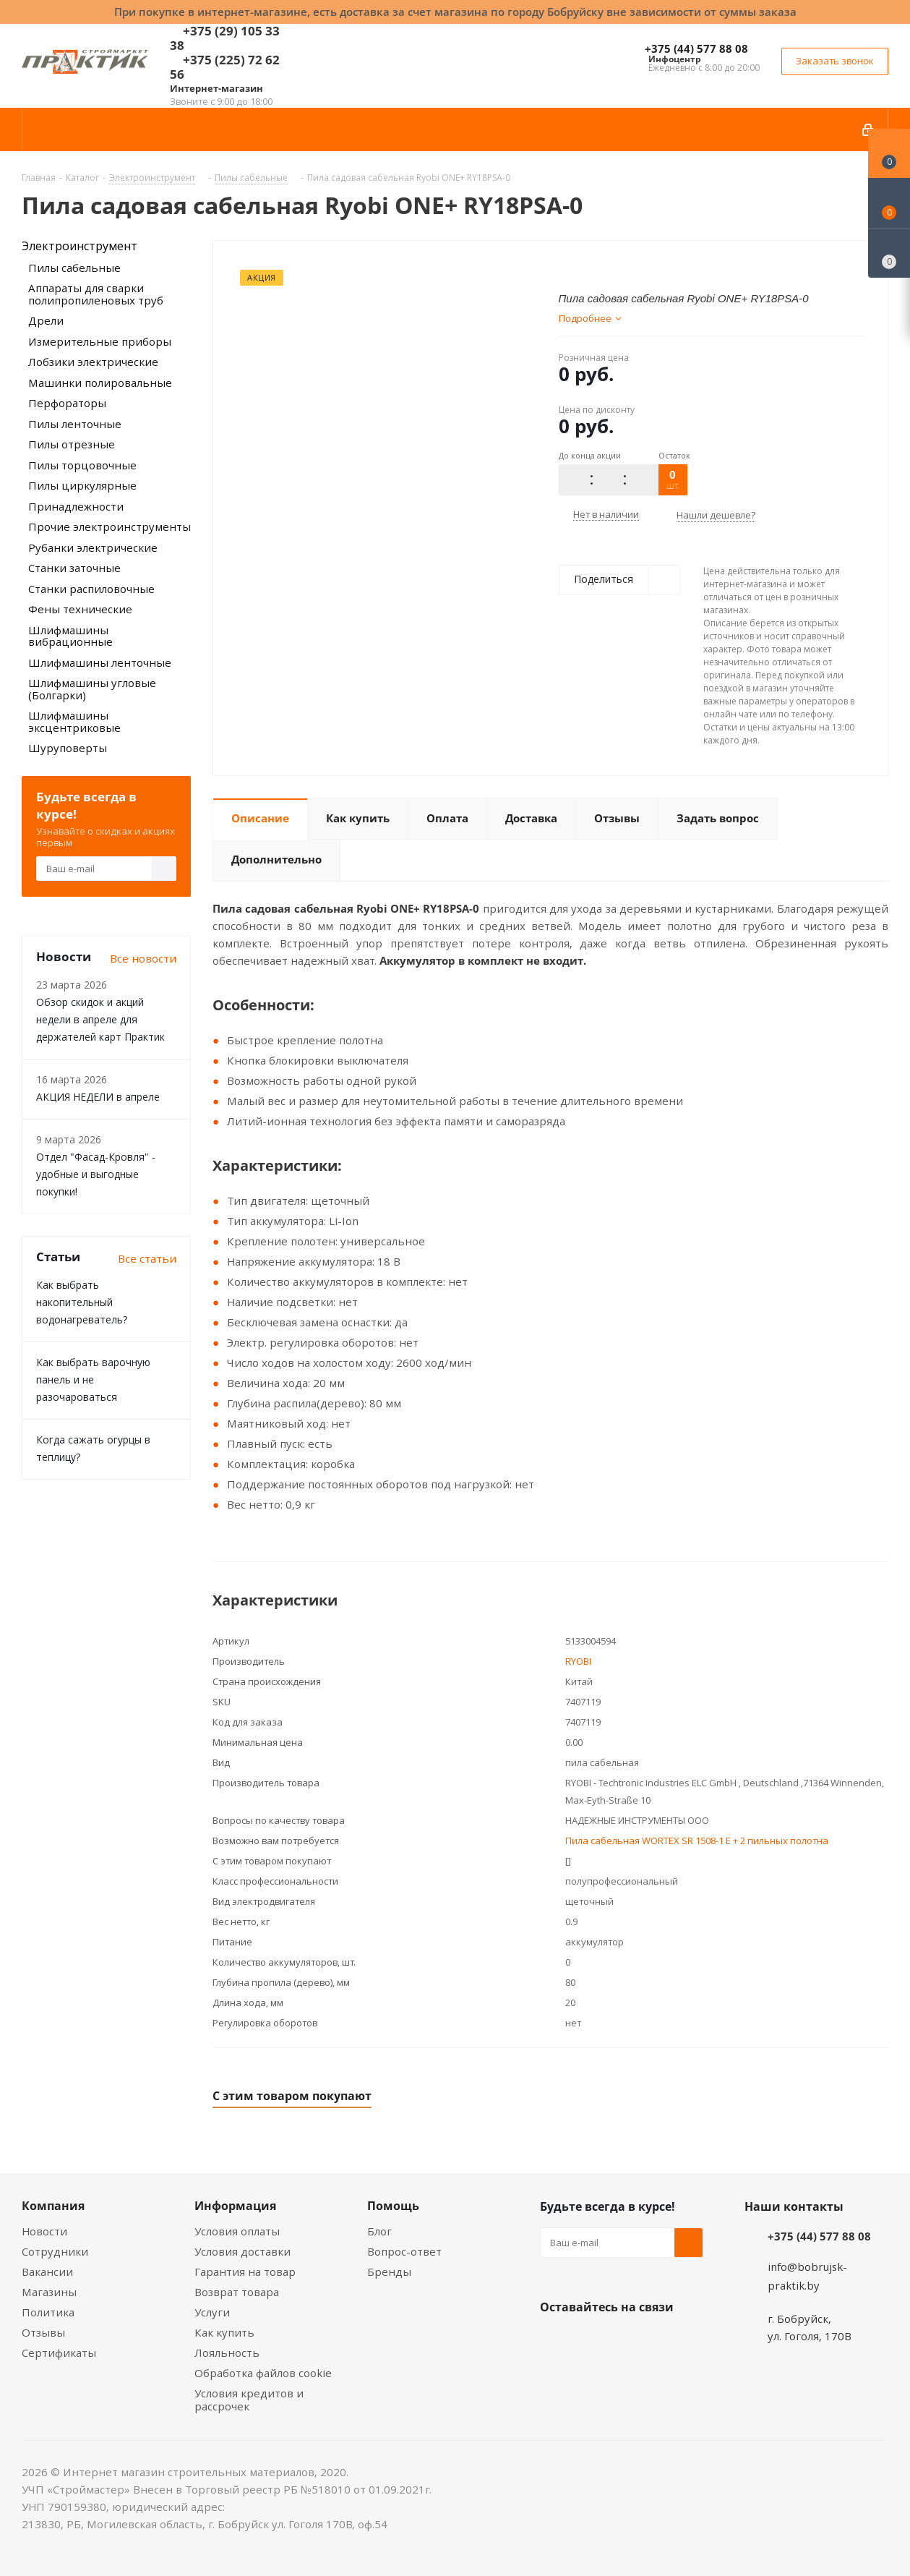  I want to click on Пилы отрезные, so click(71, 444).